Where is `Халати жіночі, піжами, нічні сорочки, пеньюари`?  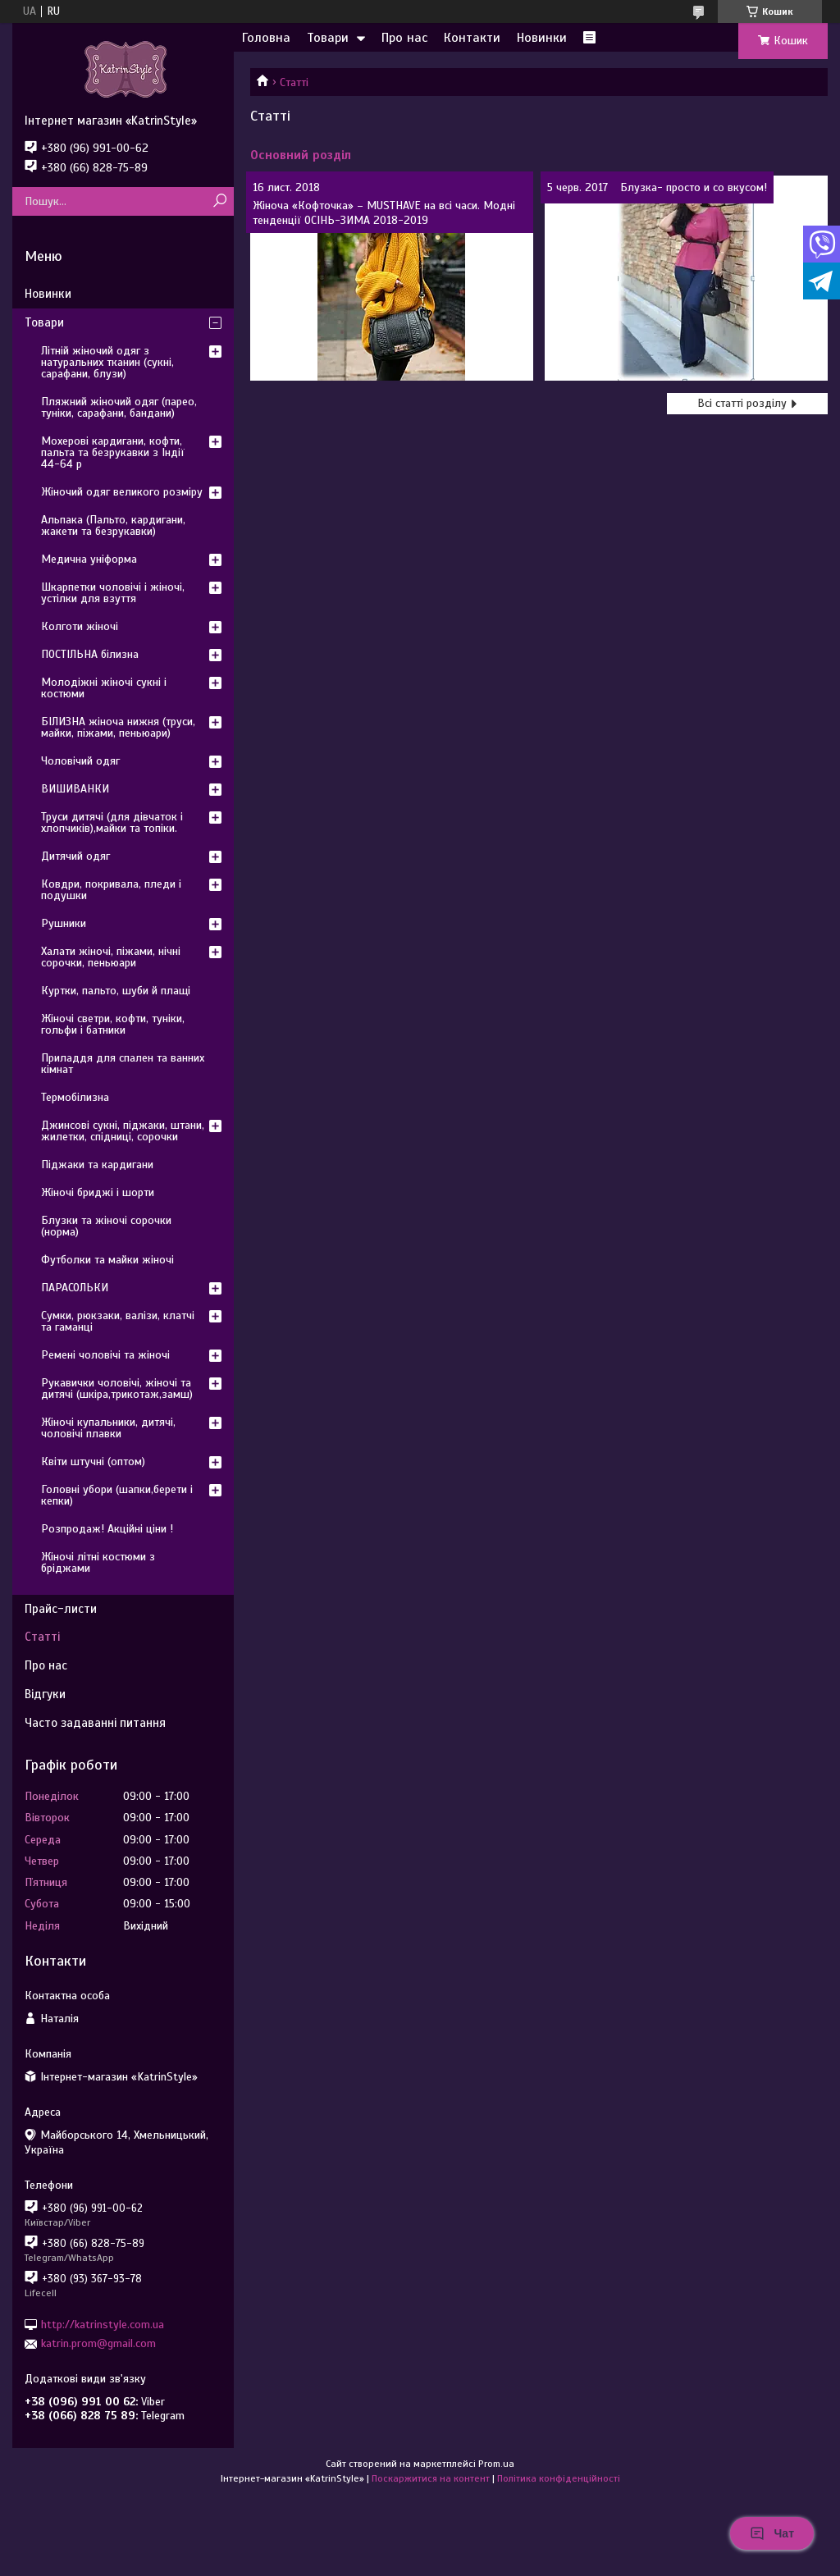 Халати жіночі, піжами, нічні сорочки, пеньюари is located at coordinates (110, 957).